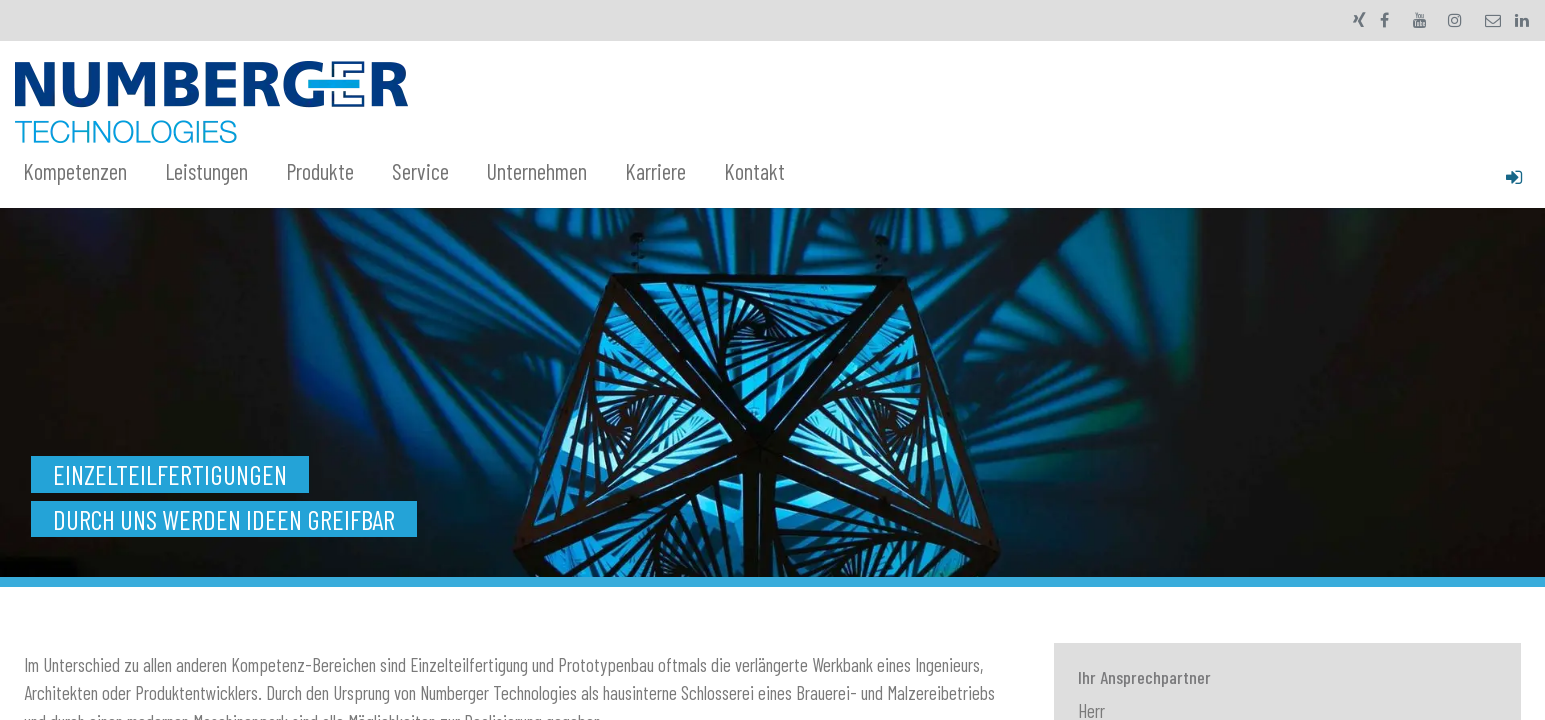 Image resolution: width=1545 pixels, height=720 pixels. What do you see at coordinates (1420, 20) in the screenshot?
I see `[YouTube]` at bounding box center [1420, 20].